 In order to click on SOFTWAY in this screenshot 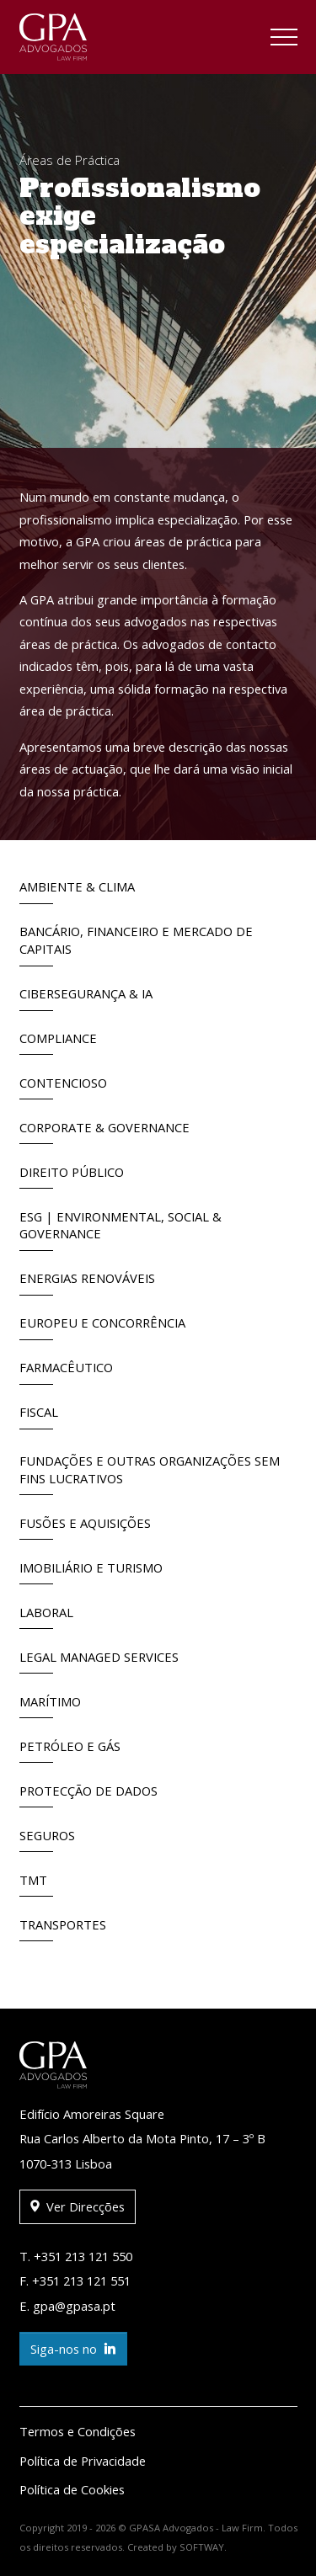, I will do `click(201, 2547)`.